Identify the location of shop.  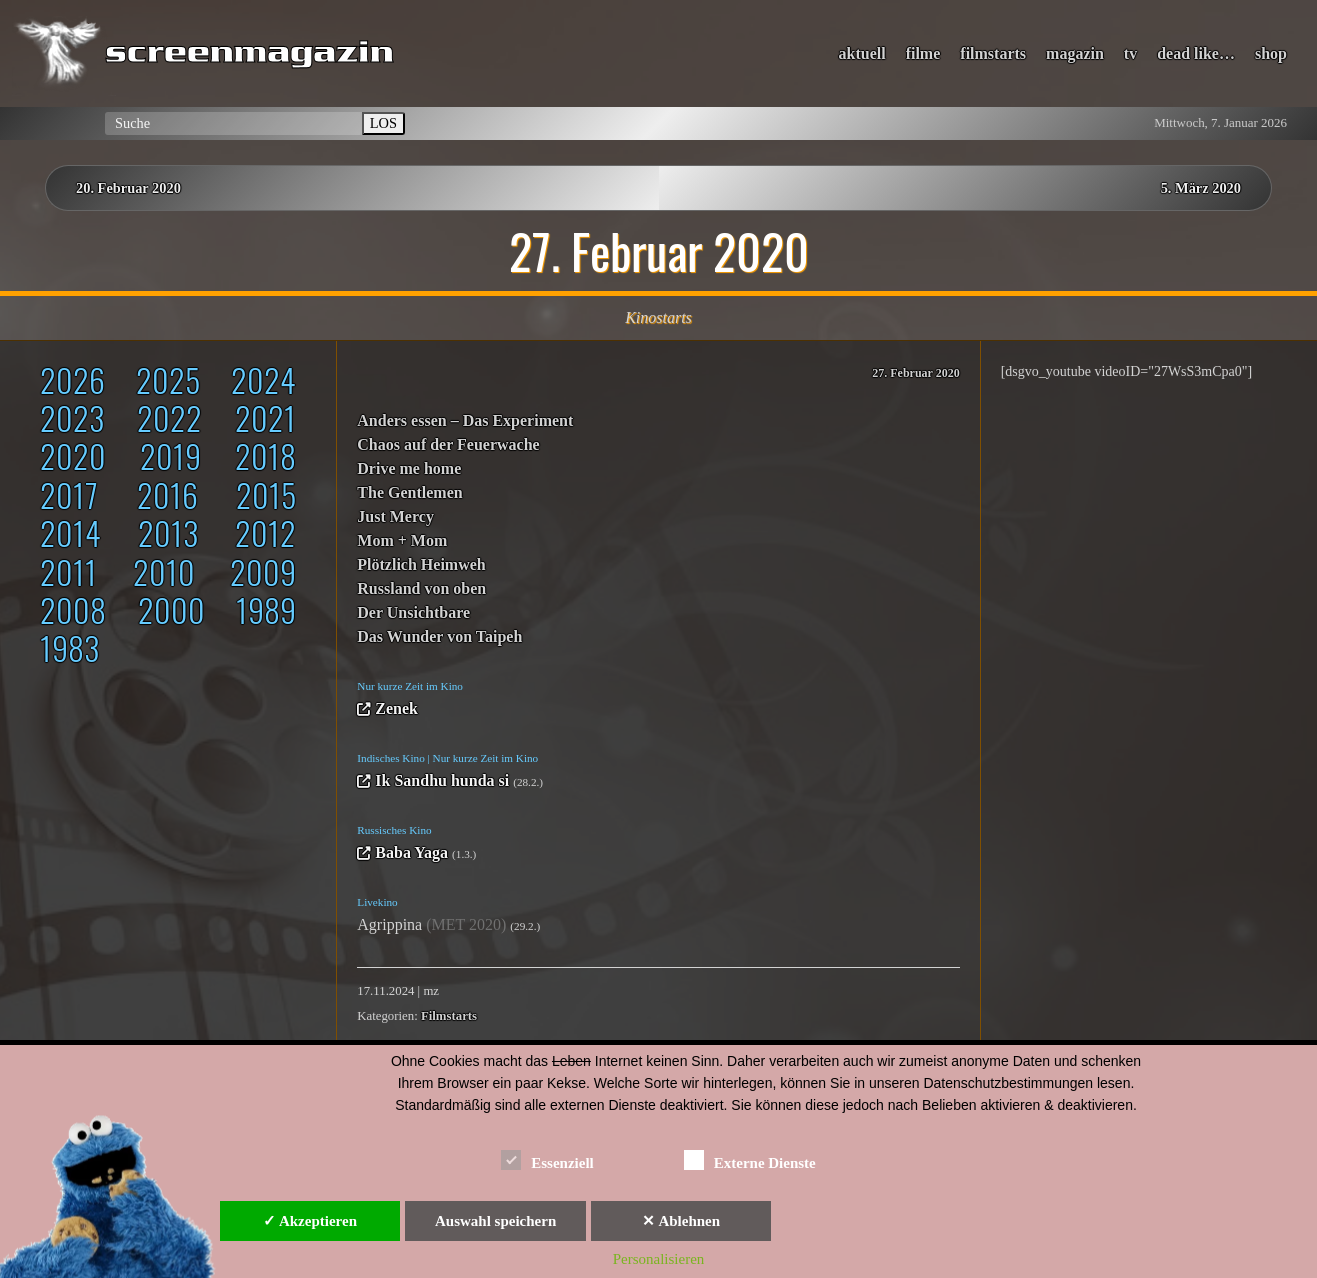
(1271, 53).